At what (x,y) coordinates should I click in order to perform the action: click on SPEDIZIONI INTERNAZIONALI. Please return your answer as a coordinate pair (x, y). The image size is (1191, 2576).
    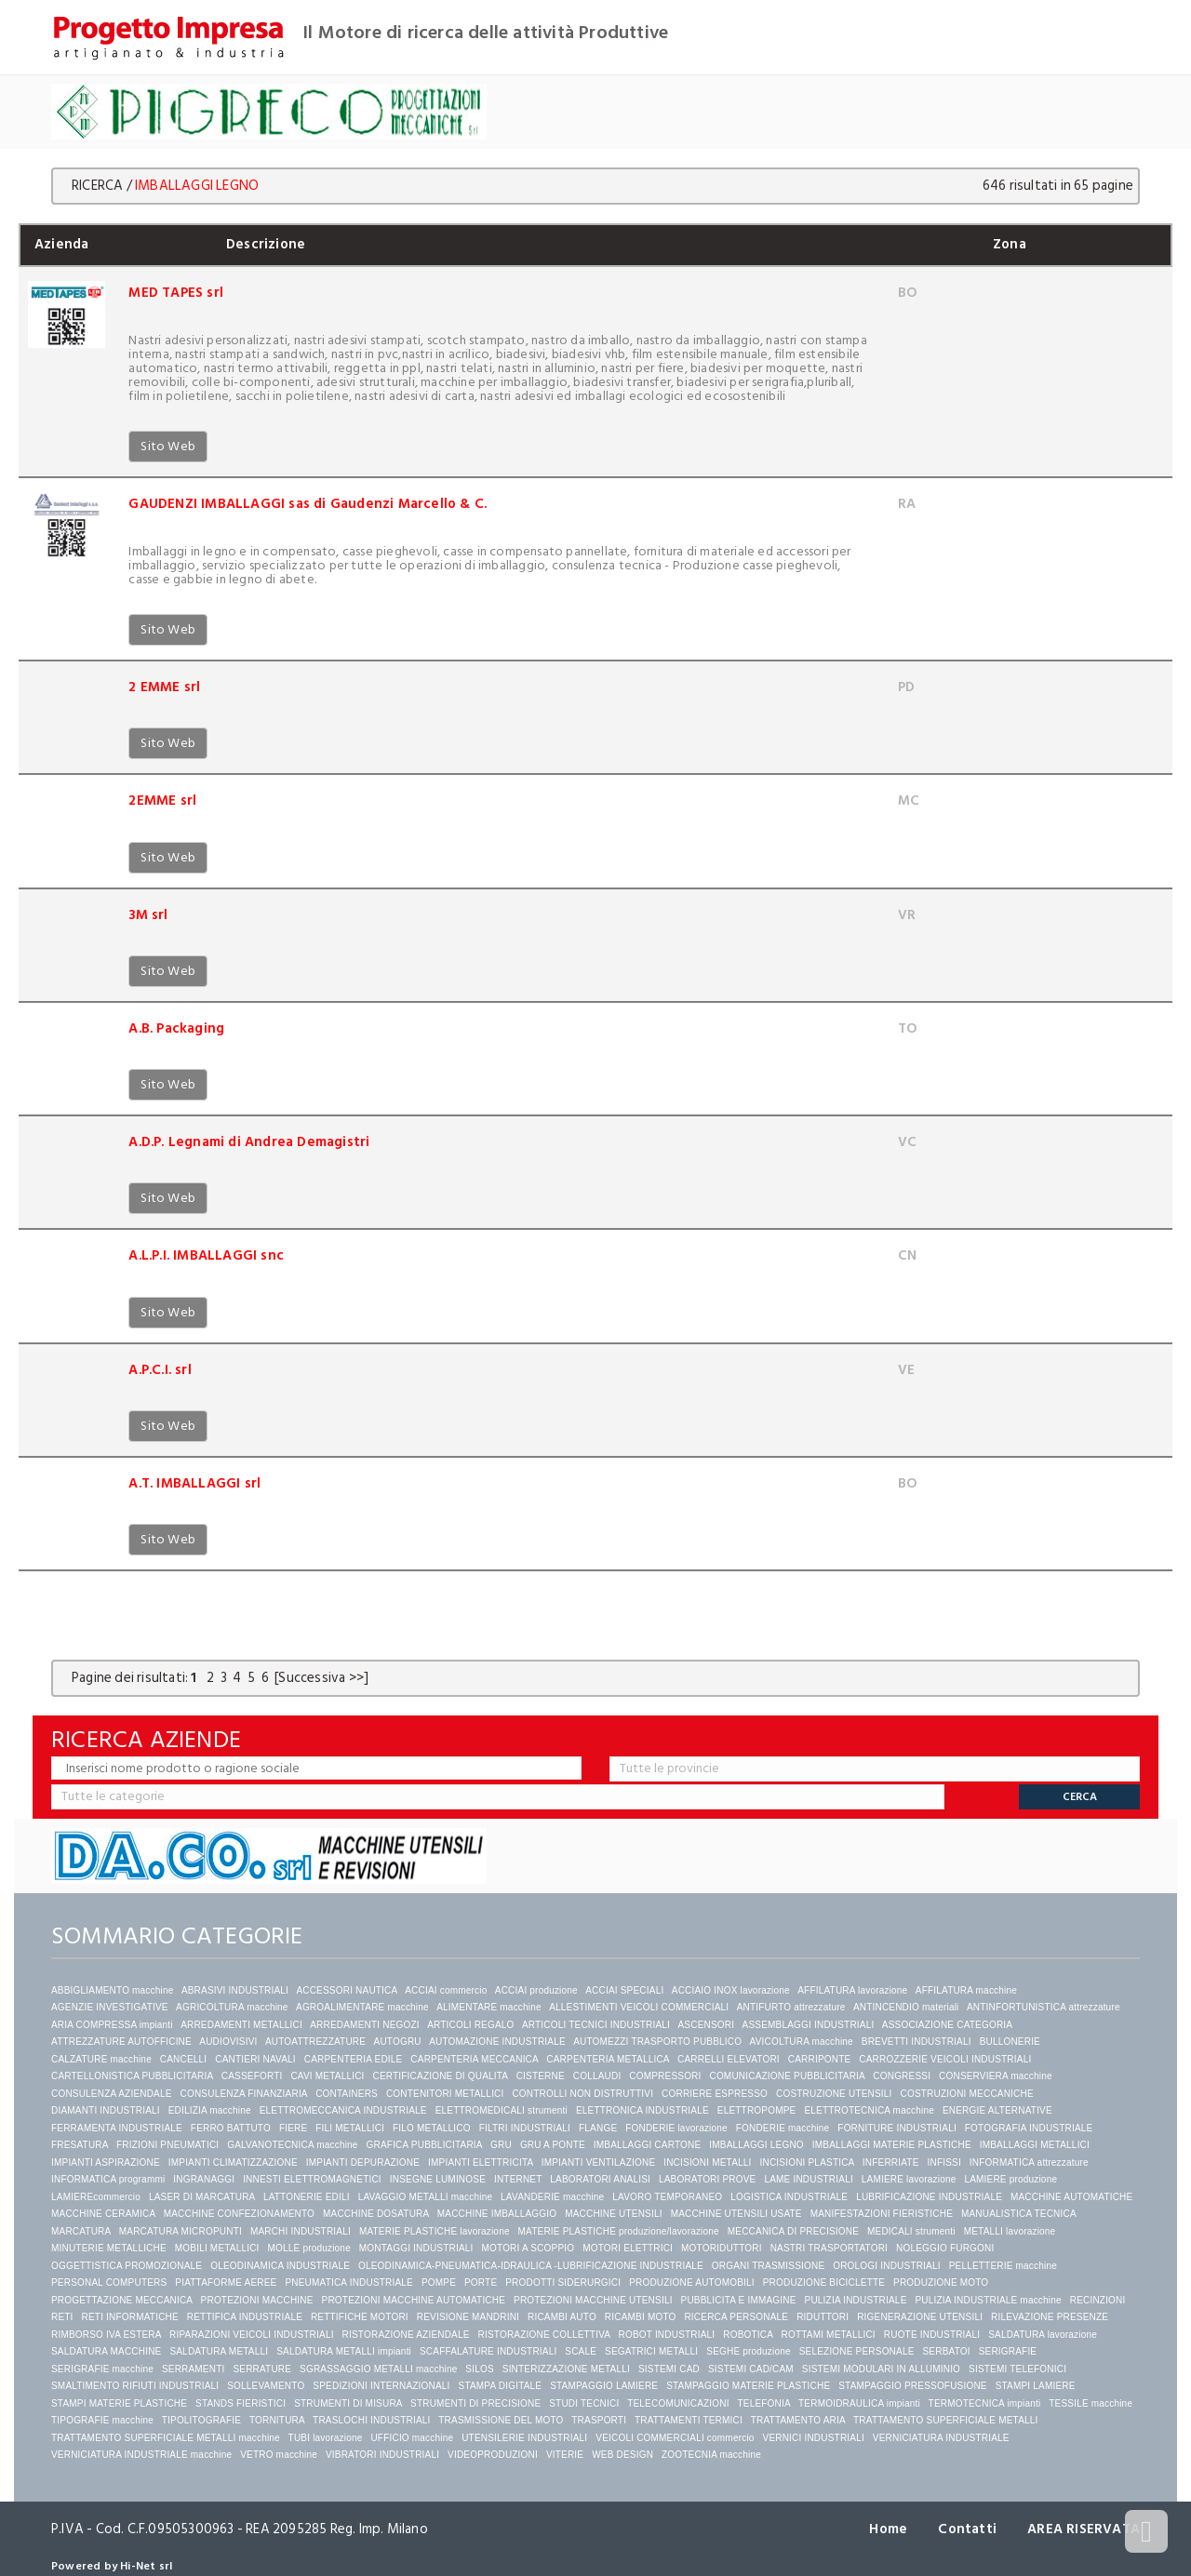
    Looking at the image, I should click on (381, 2386).